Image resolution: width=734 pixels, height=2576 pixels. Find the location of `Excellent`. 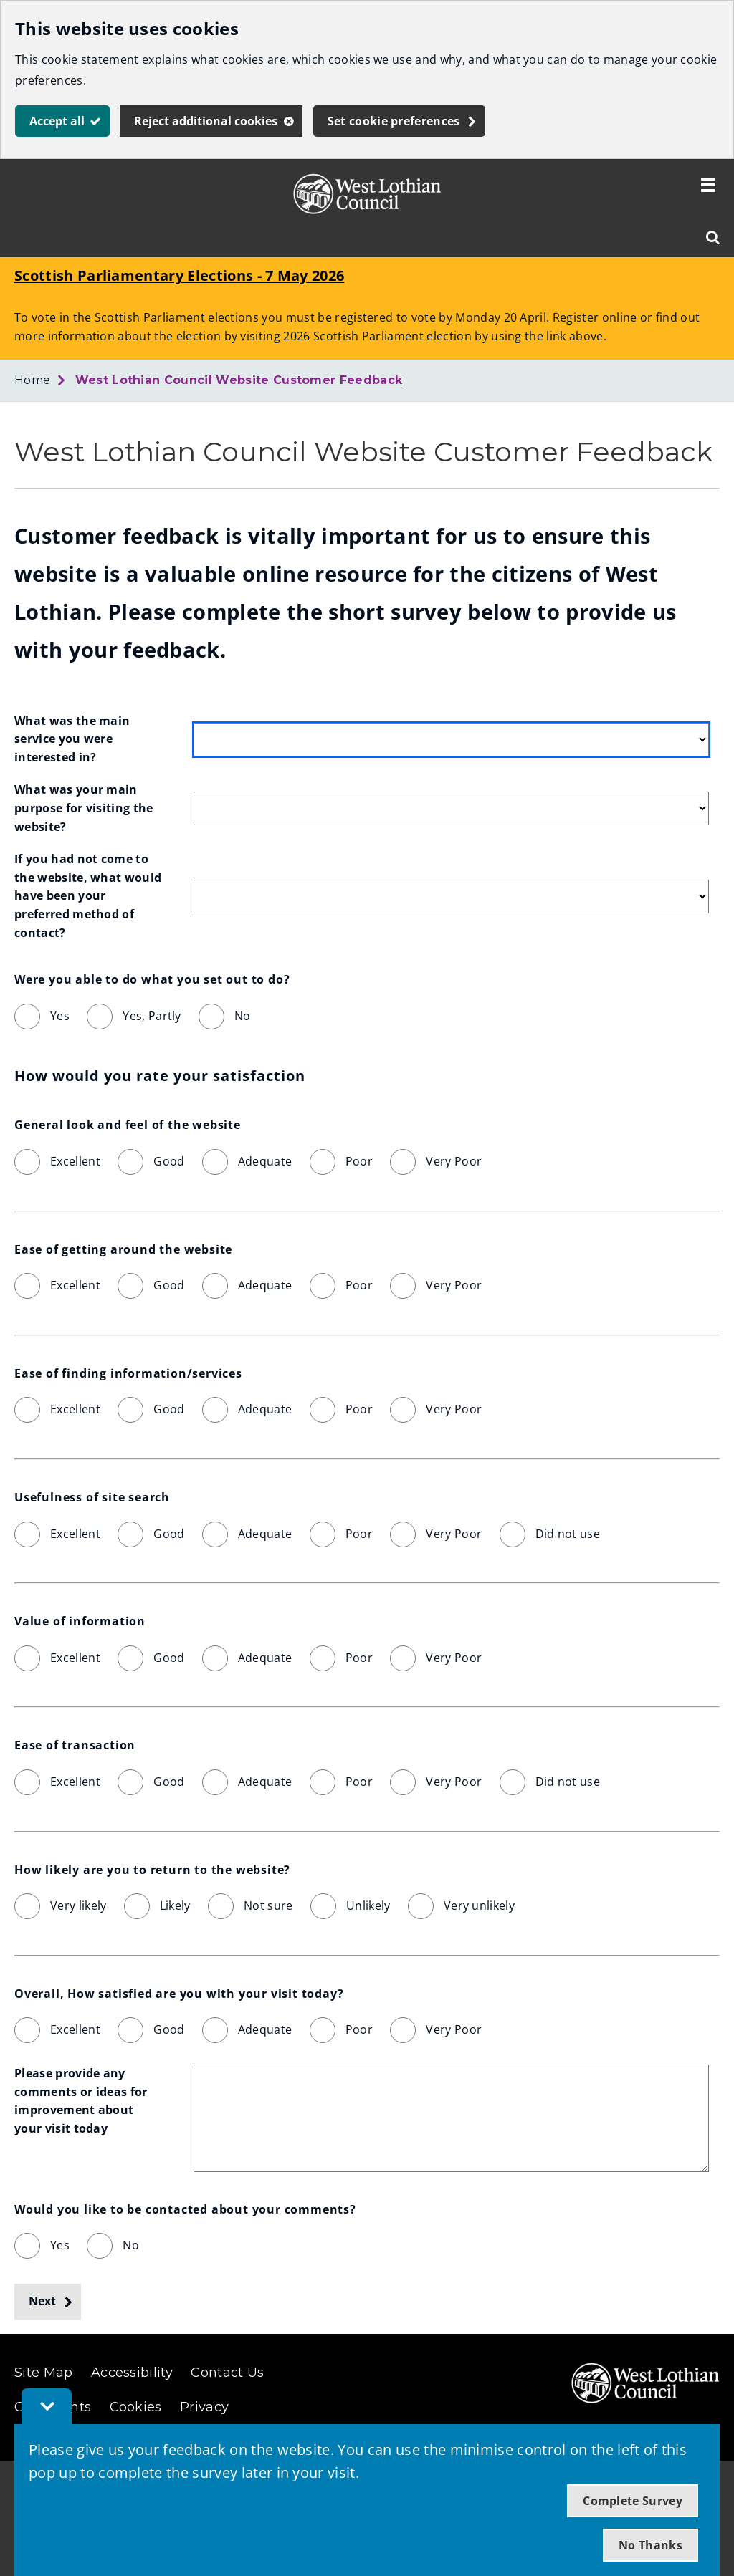

Excellent is located at coordinates (75, 1161).